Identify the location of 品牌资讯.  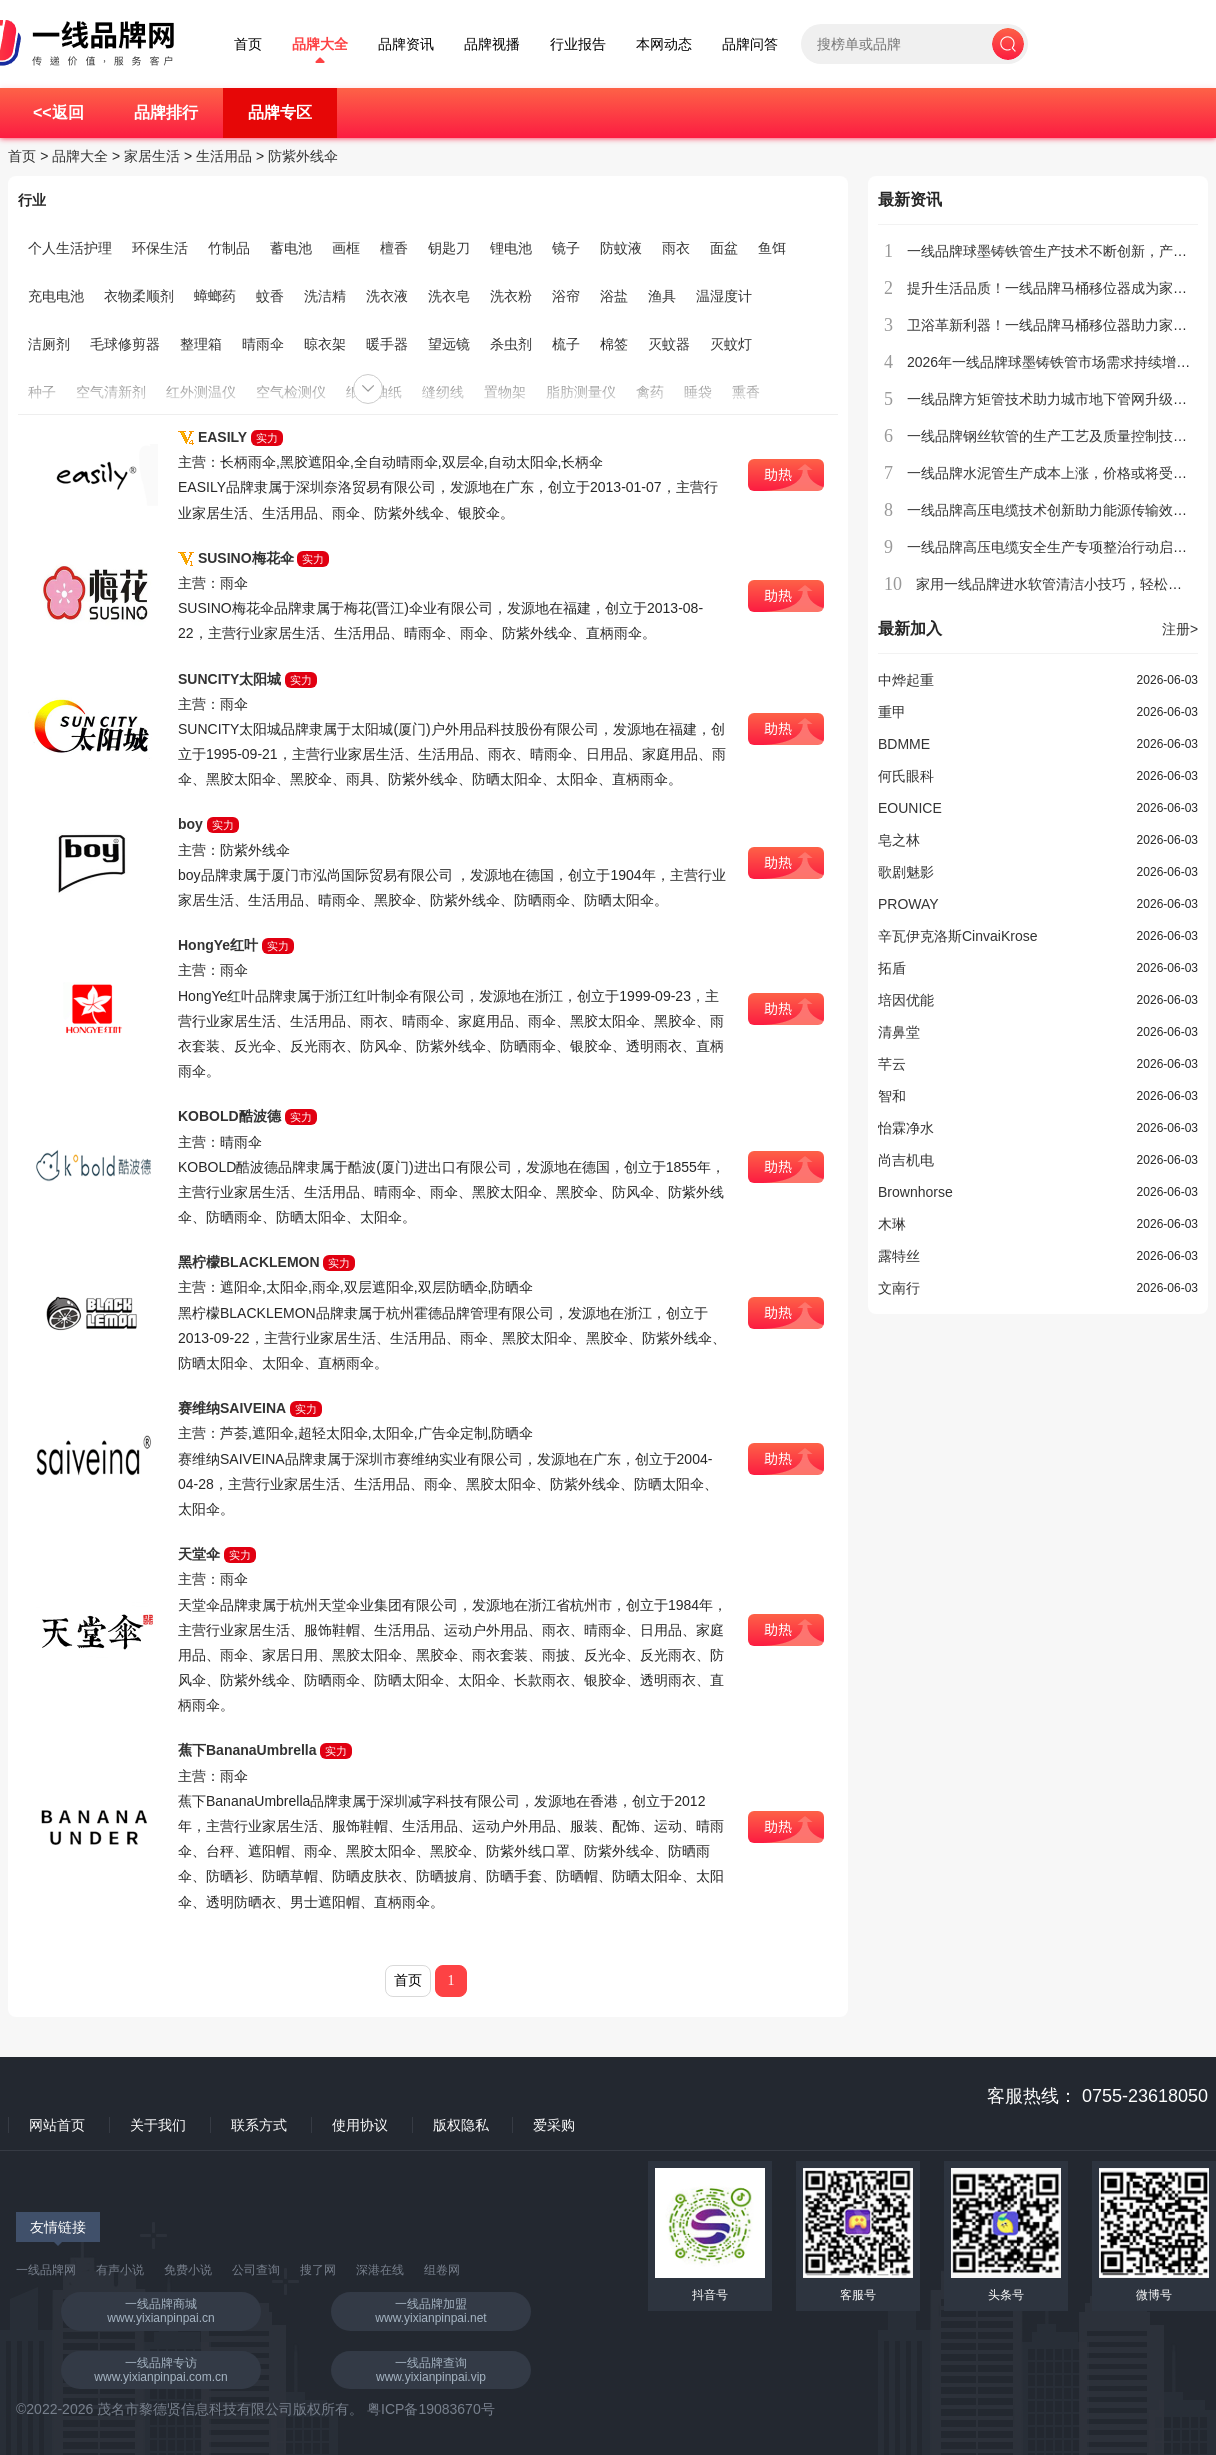
(406, 44).